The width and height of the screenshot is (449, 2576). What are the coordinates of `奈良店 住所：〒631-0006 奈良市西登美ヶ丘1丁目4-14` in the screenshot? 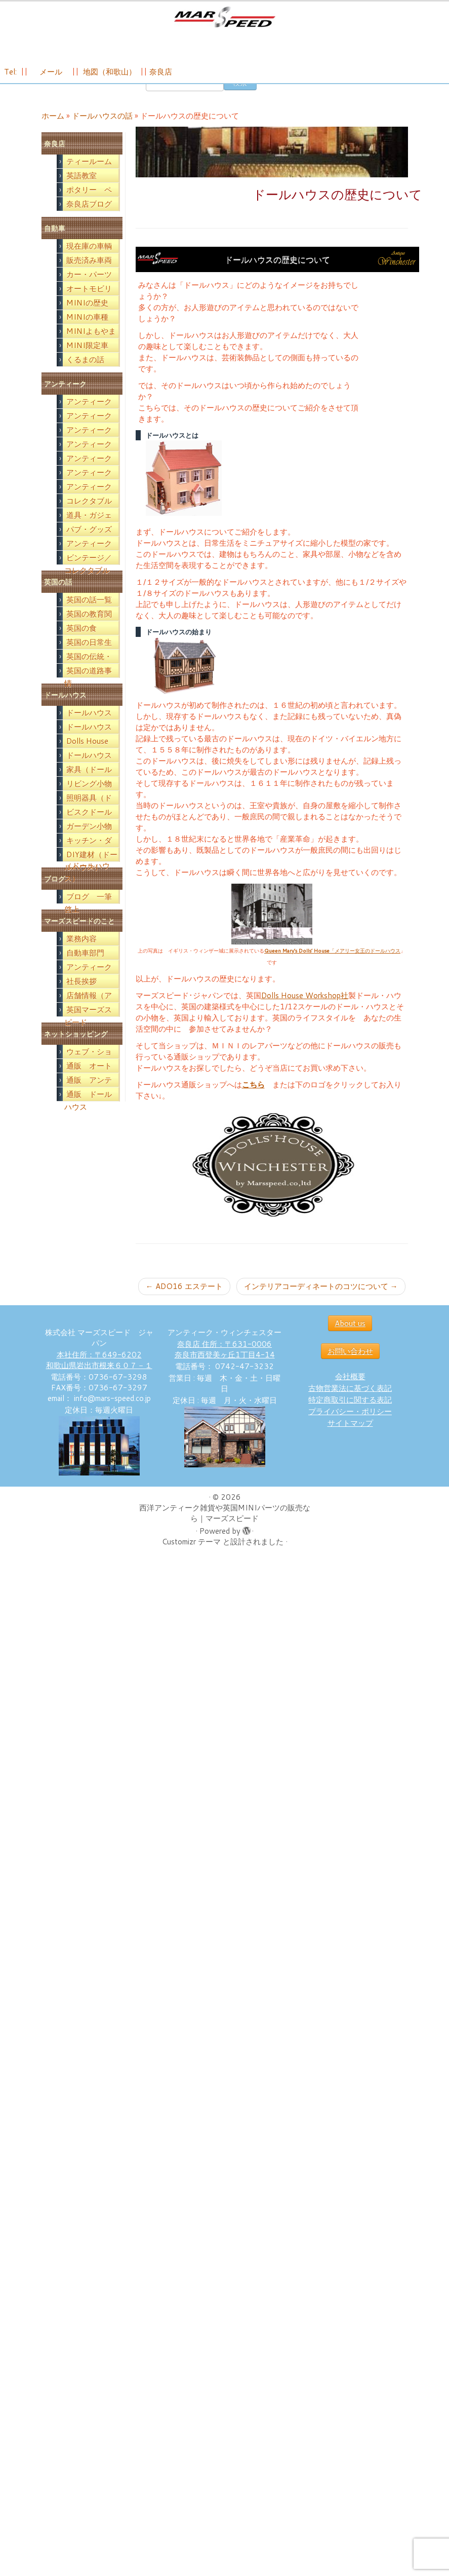 It's located at (225, 1363).